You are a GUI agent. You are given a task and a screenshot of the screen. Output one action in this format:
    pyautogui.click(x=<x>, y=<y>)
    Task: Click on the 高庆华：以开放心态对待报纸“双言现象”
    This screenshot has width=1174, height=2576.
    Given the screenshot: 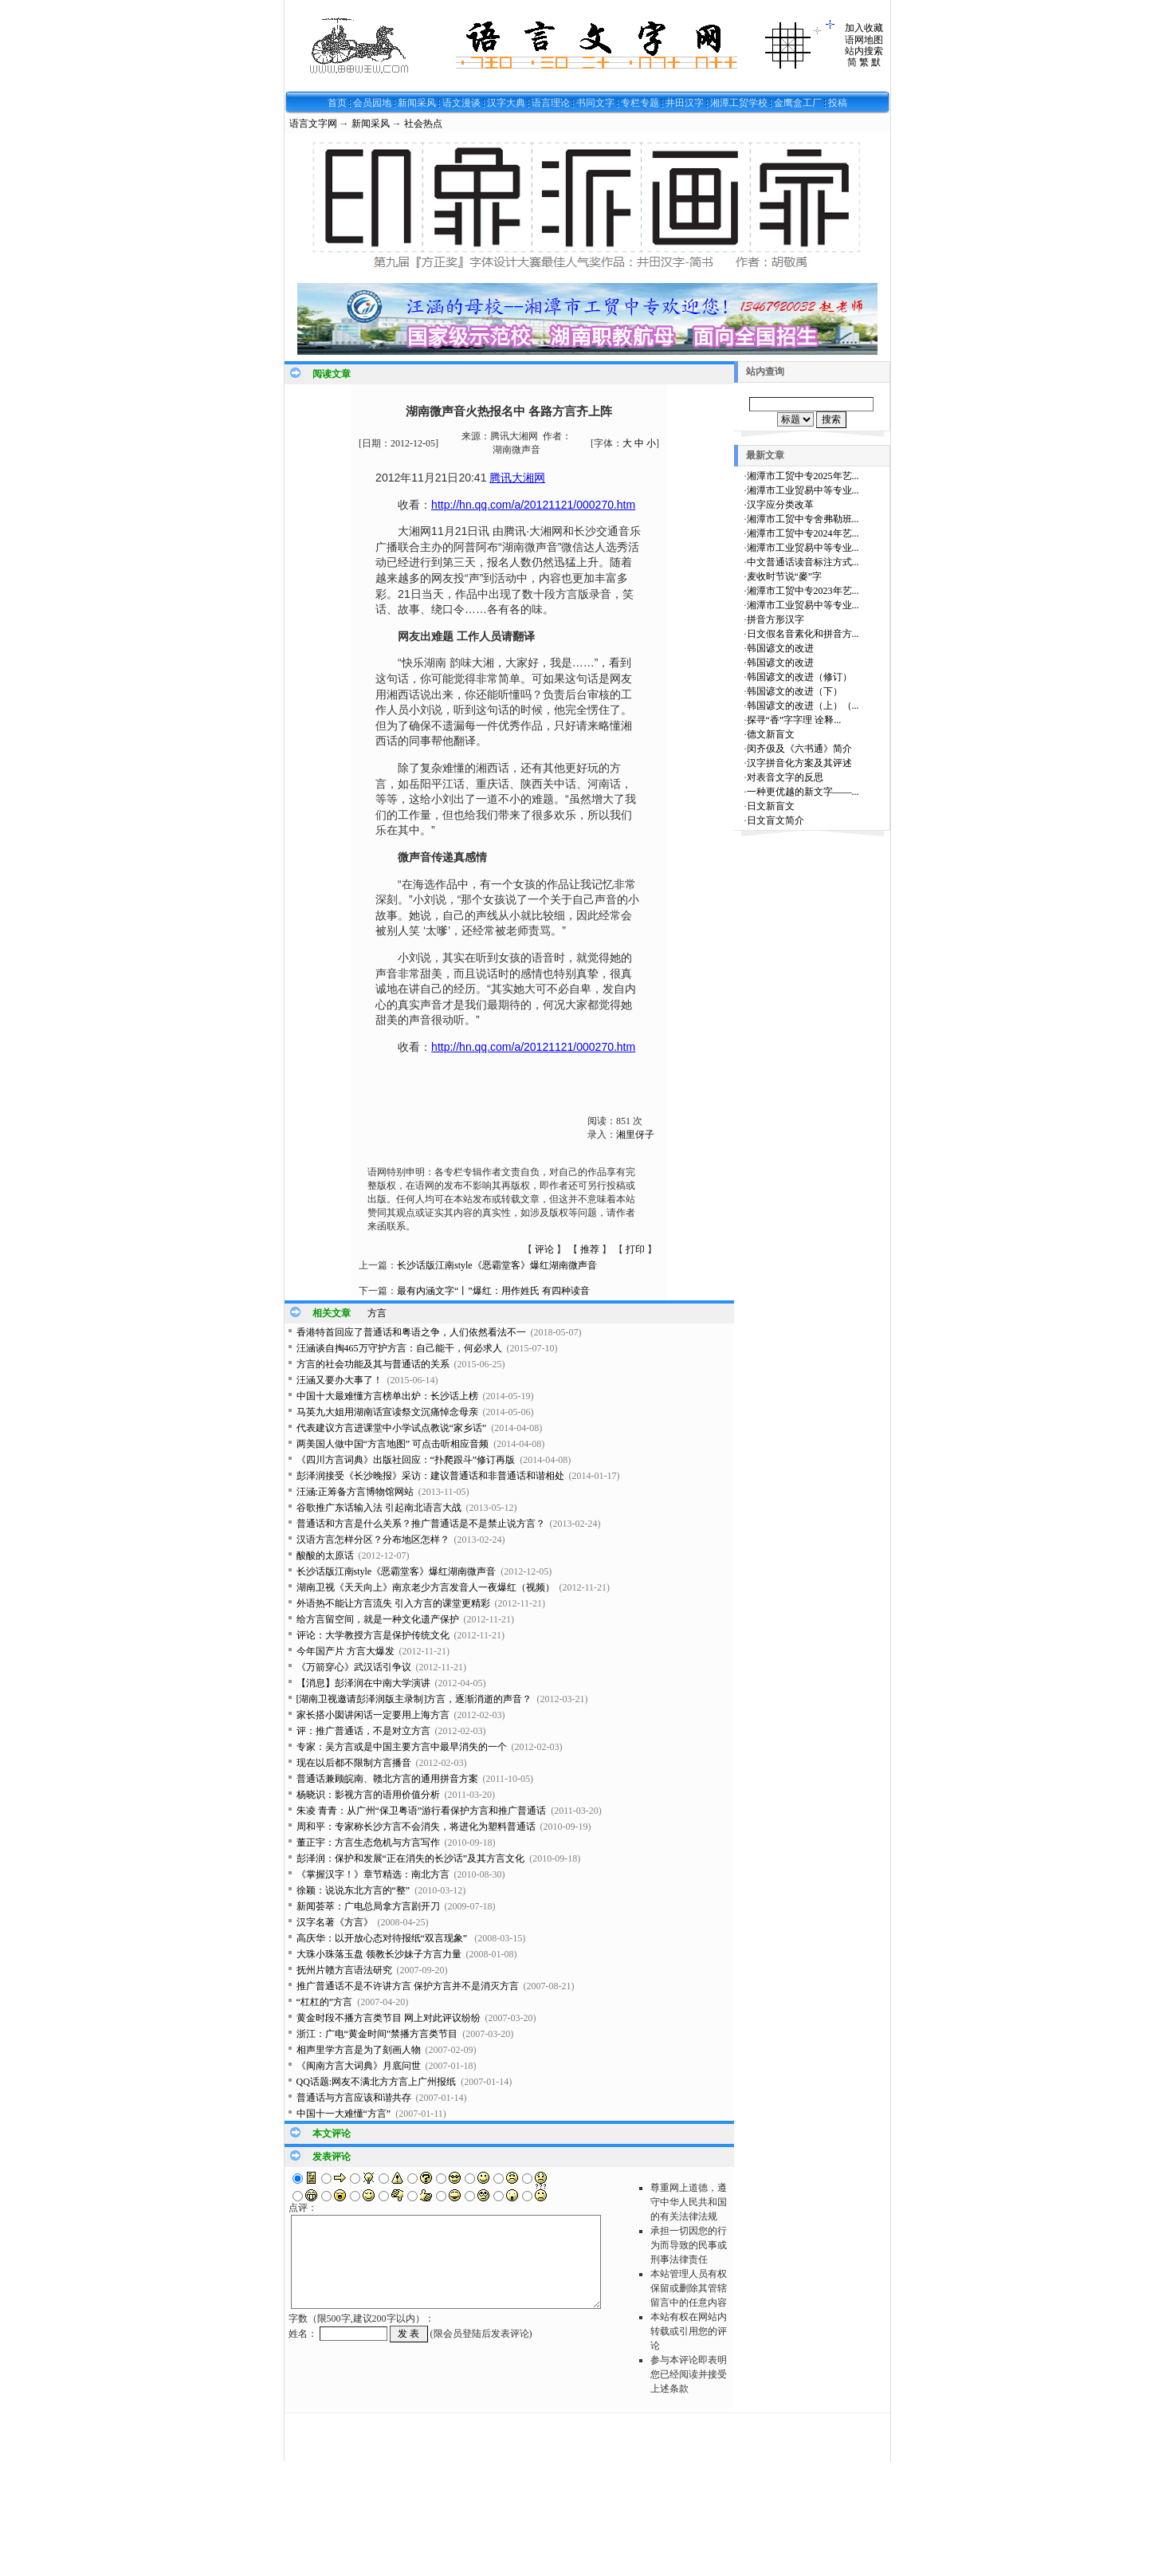 What is the action you would take?
    pyautogui.click(x=383, y=1938)
    